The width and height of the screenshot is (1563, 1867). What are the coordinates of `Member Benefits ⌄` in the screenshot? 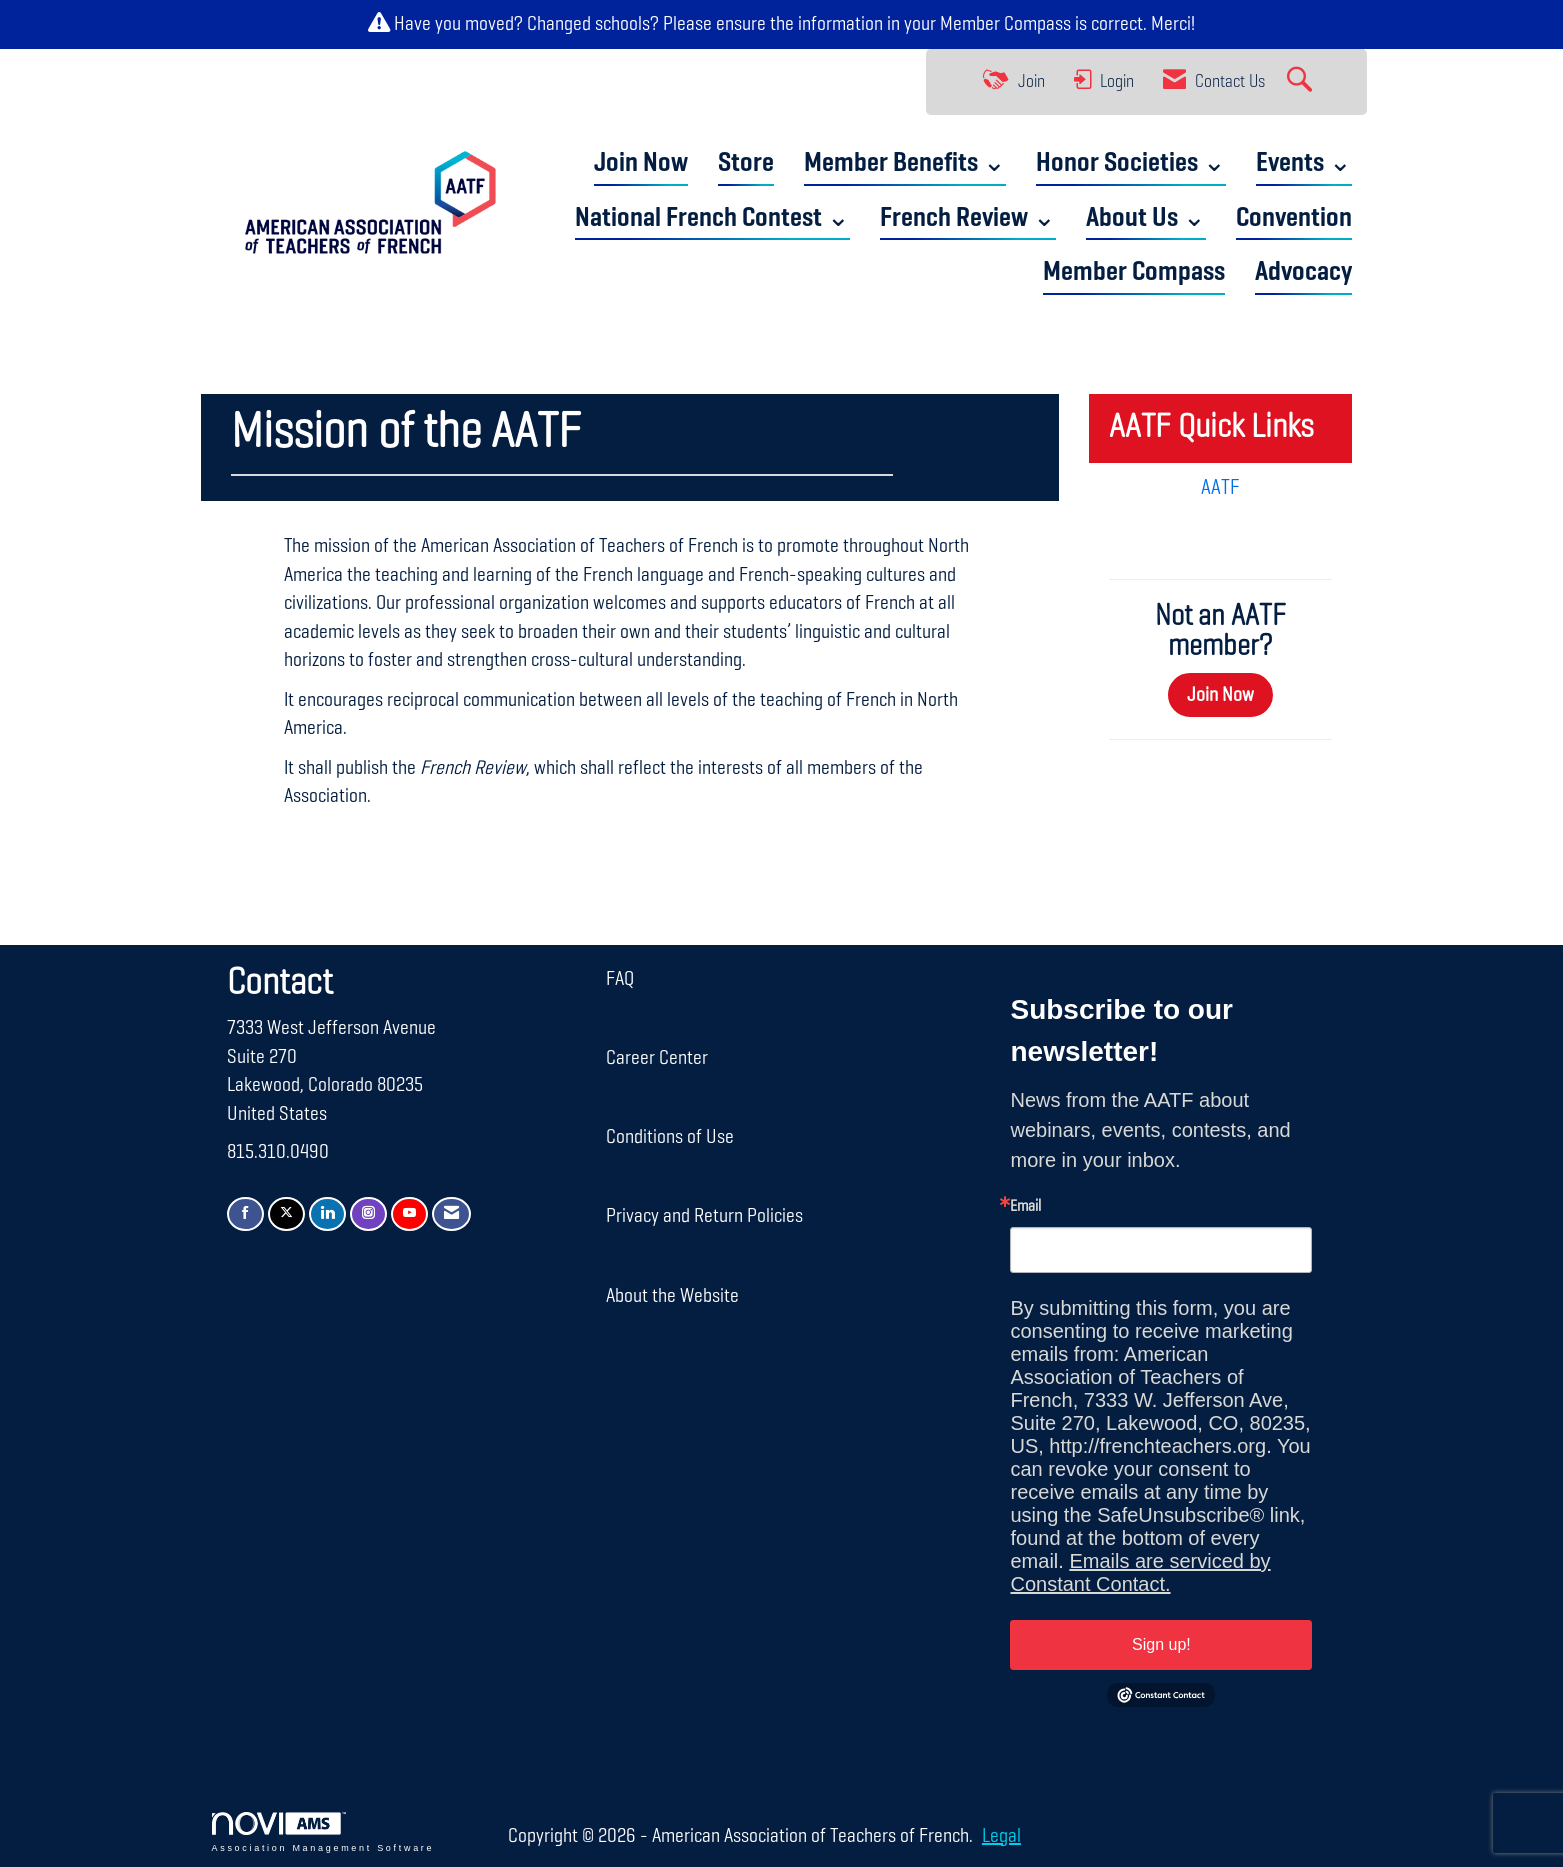 It's located at (905, 163).